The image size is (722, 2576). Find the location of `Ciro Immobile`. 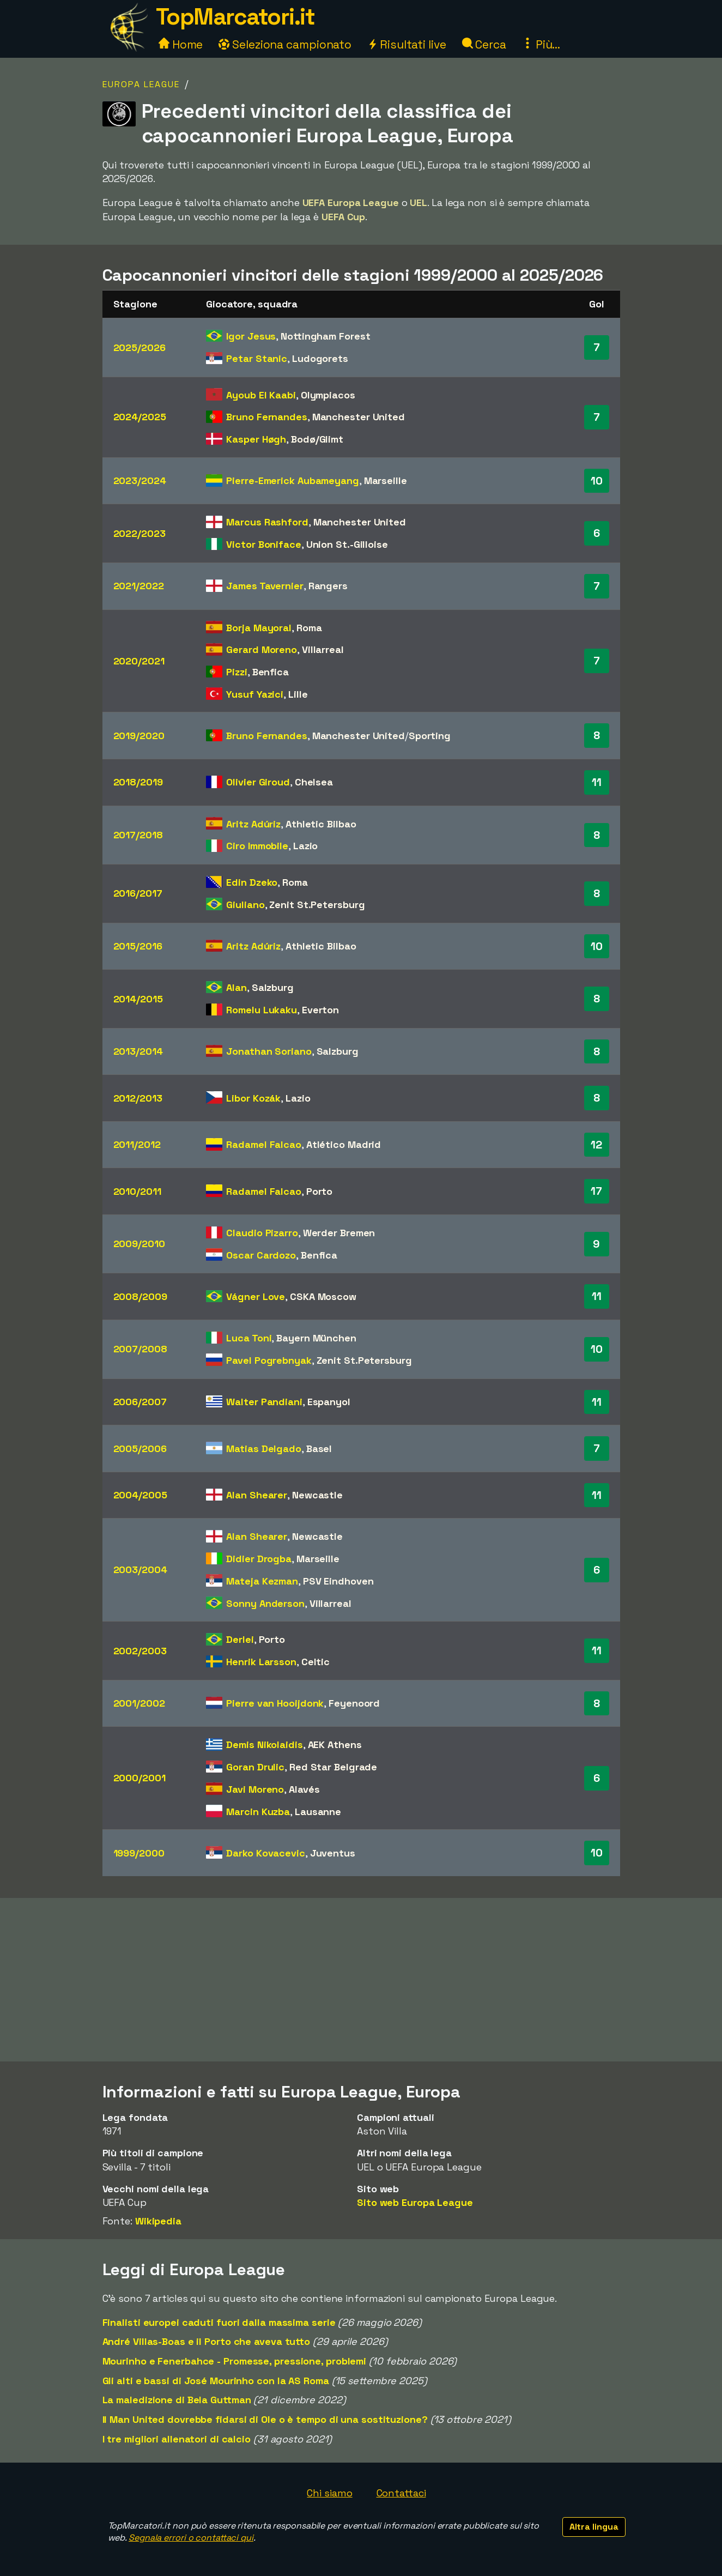

Ciro Immobile is located at coordinates (257, 845).